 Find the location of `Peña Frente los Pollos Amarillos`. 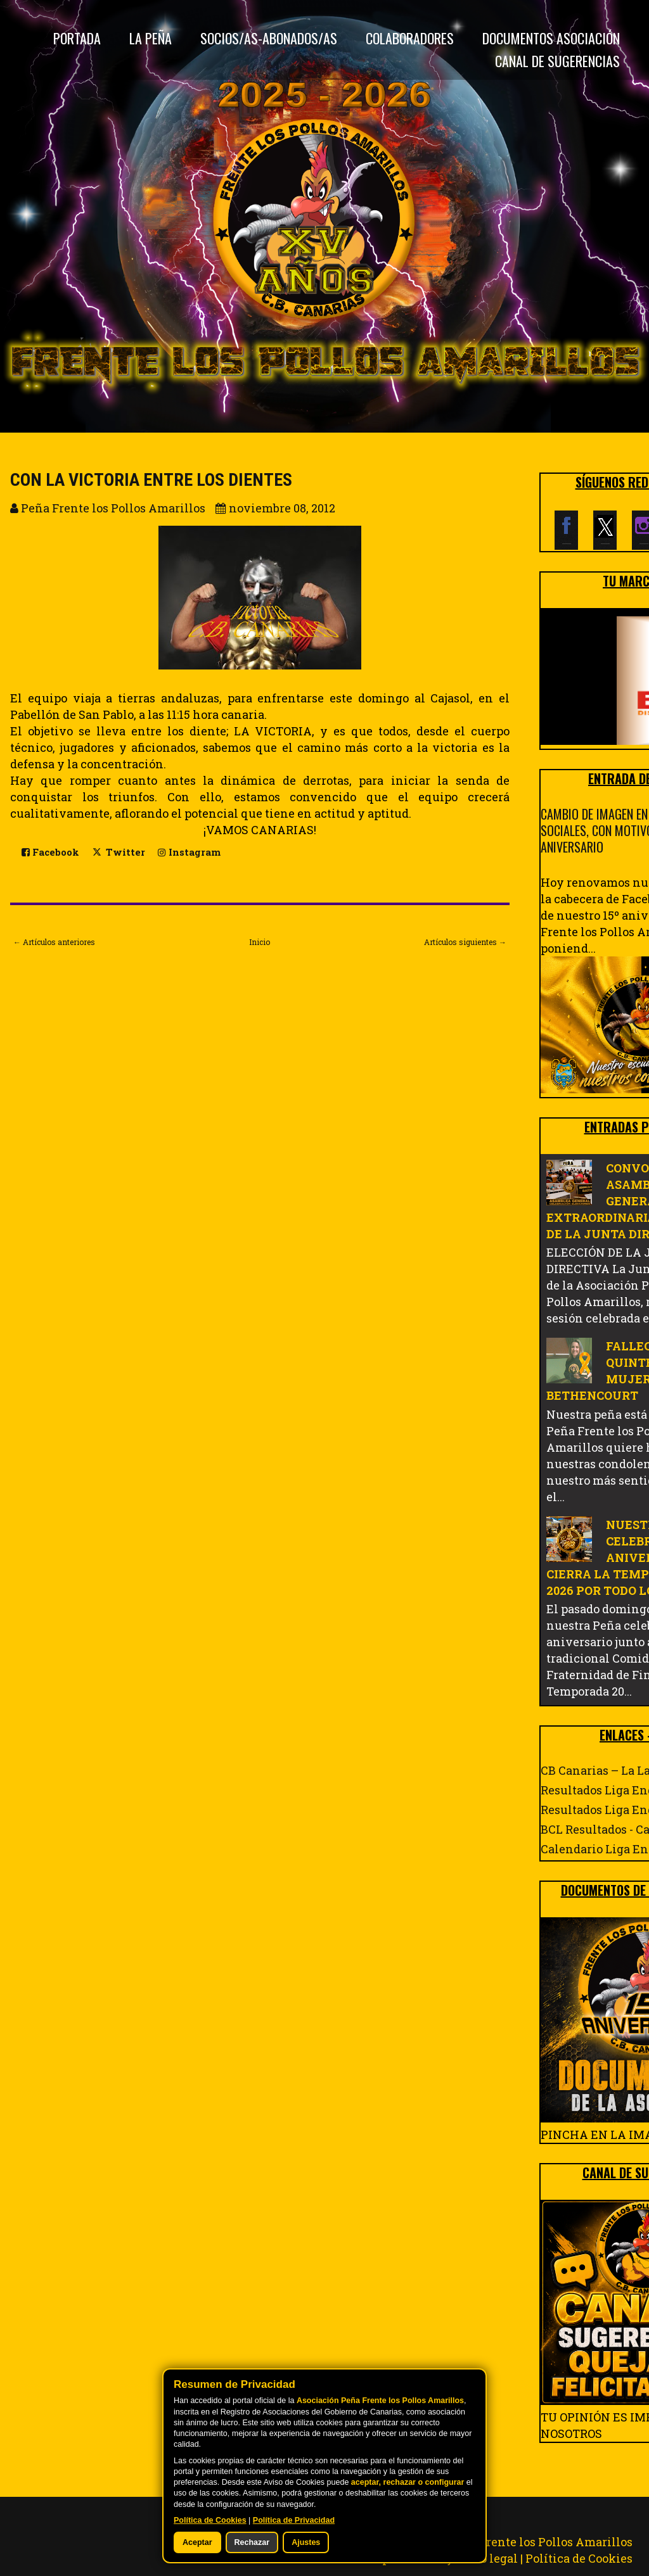

Peña Frente los Pollos Amarillos is located at coordinates (540, 2541).